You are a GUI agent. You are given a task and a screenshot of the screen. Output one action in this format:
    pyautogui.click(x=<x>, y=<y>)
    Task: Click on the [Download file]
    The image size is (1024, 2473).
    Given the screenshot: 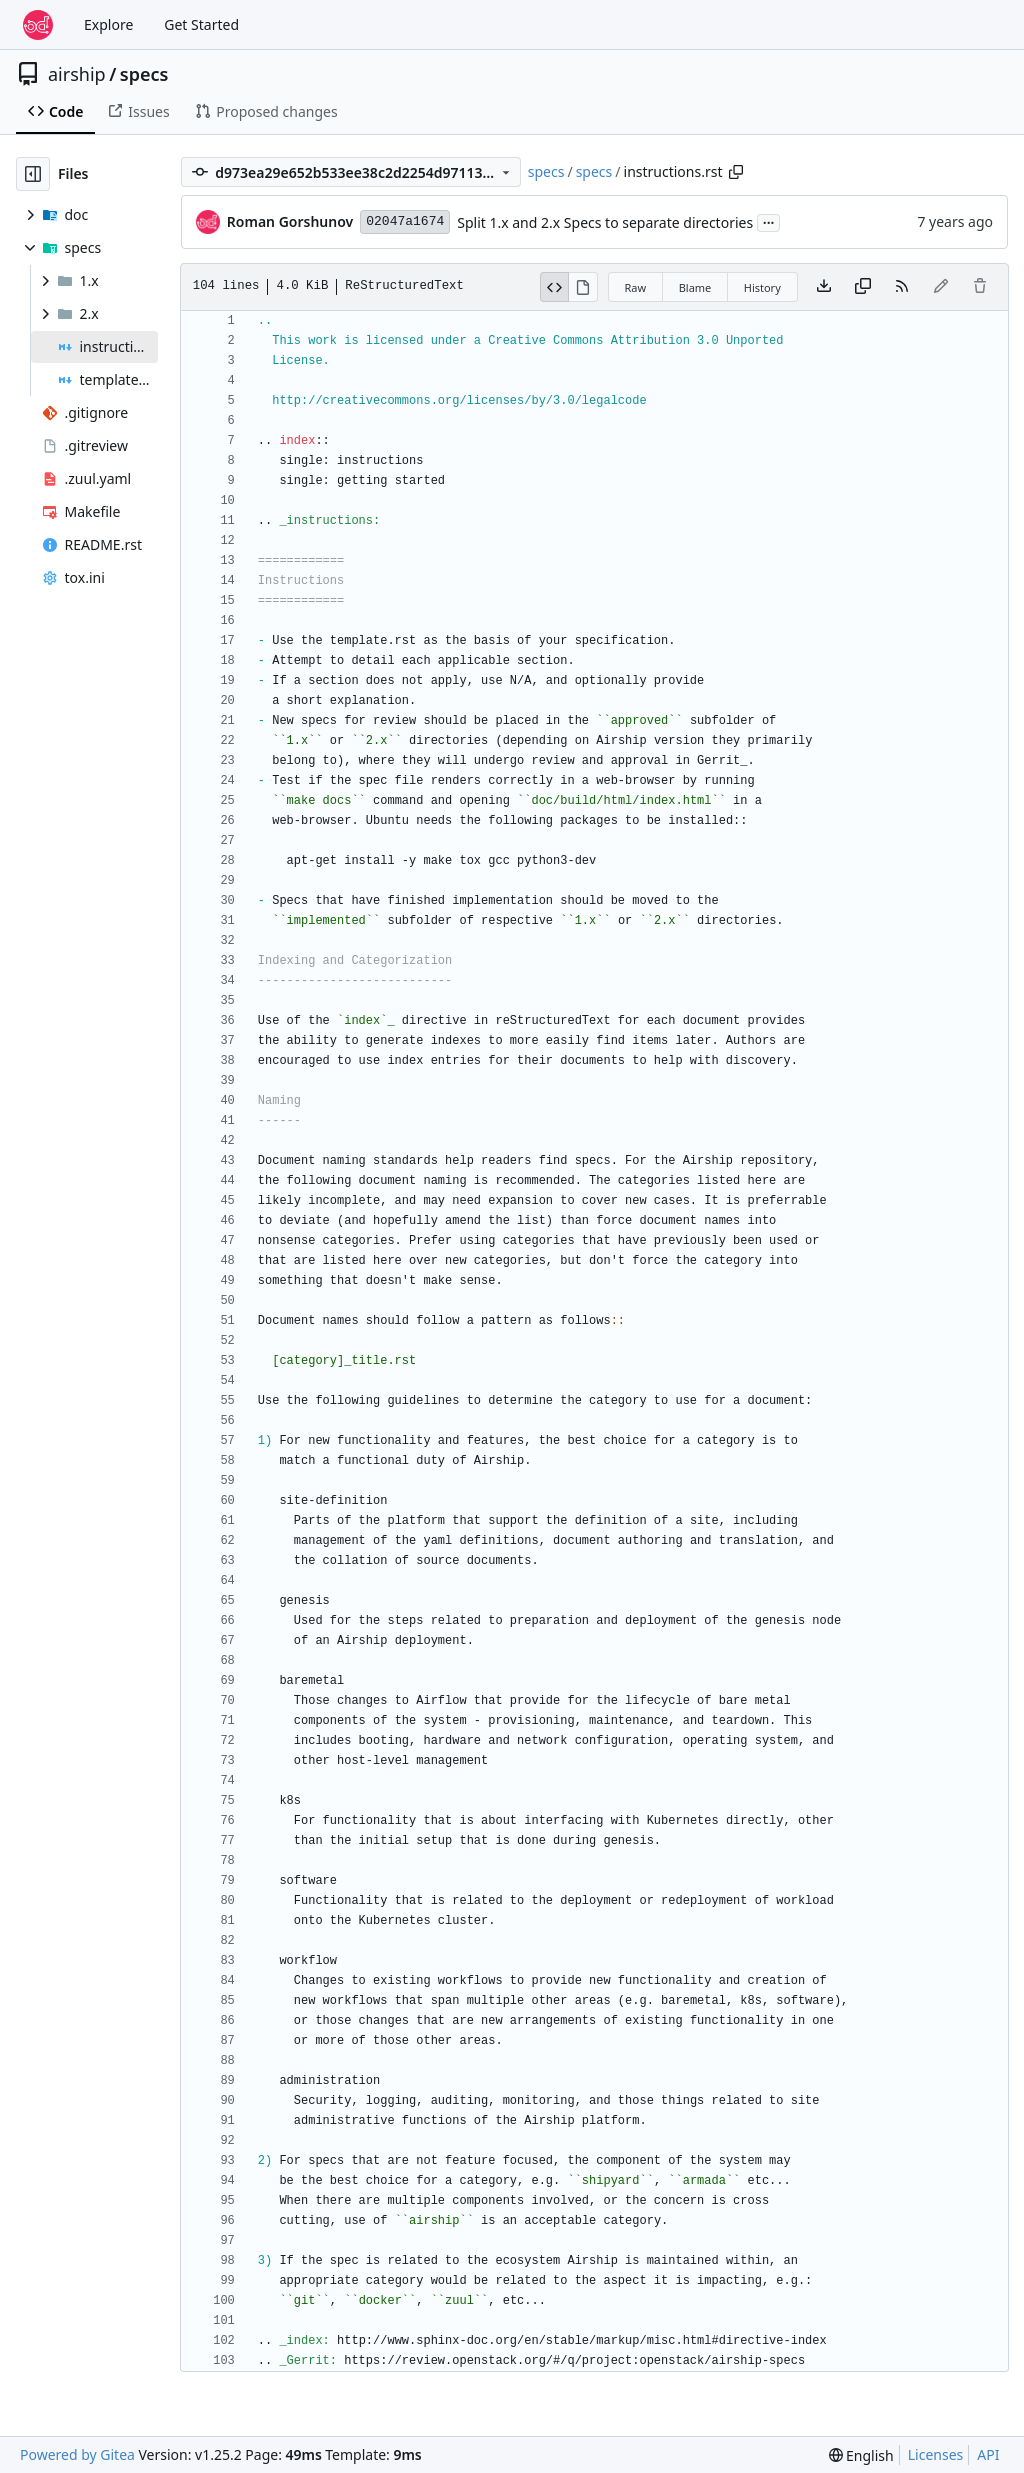 What is the action you would take?
    pyautogui.click(x=824, y=287)
    